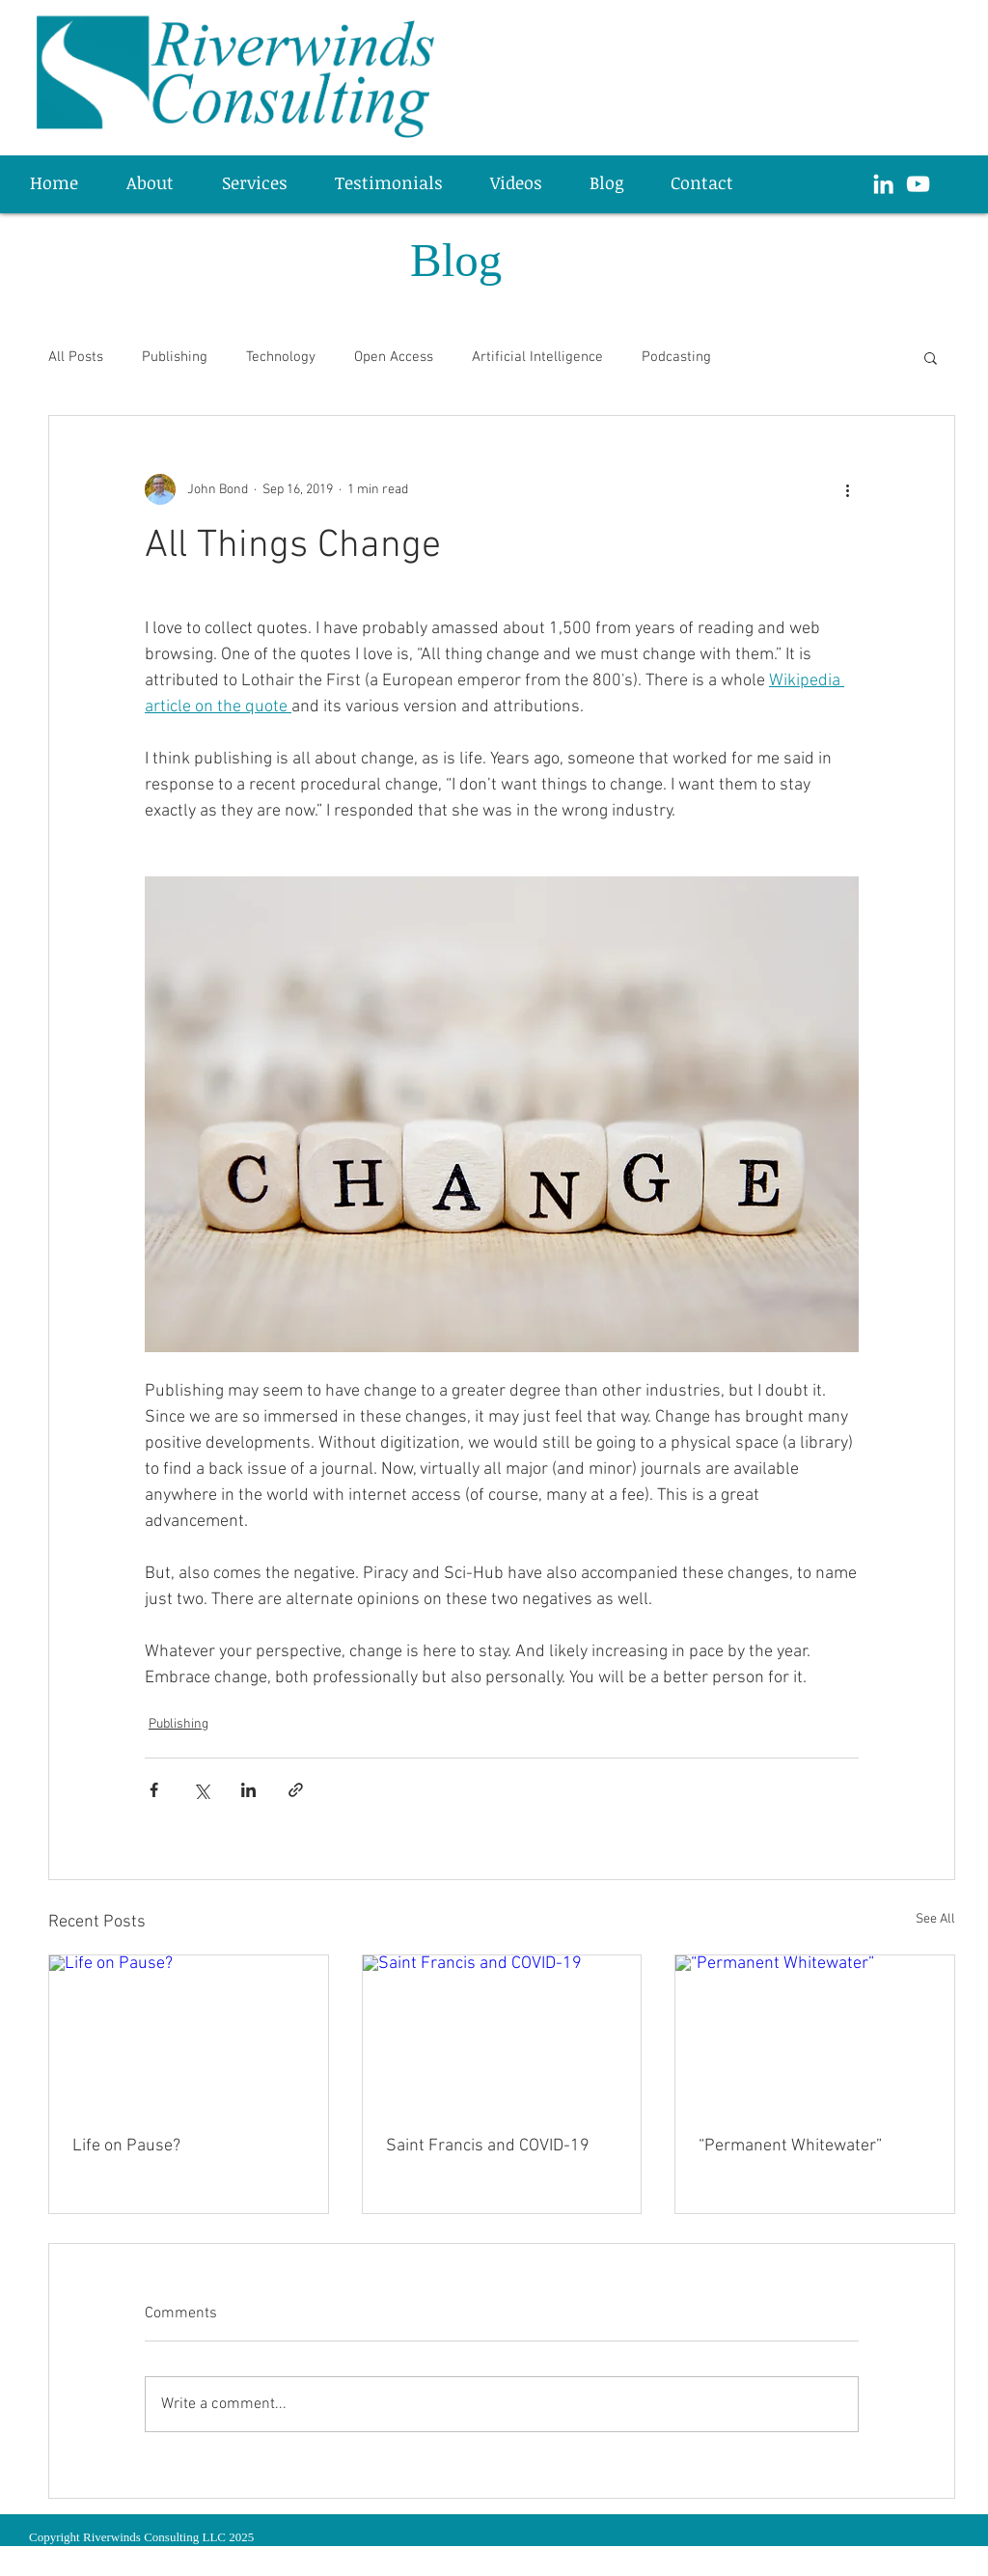 This screenshot has width=988, height=2576. I want to click on [“Permanent Whitewater”], so click(814, 2033).